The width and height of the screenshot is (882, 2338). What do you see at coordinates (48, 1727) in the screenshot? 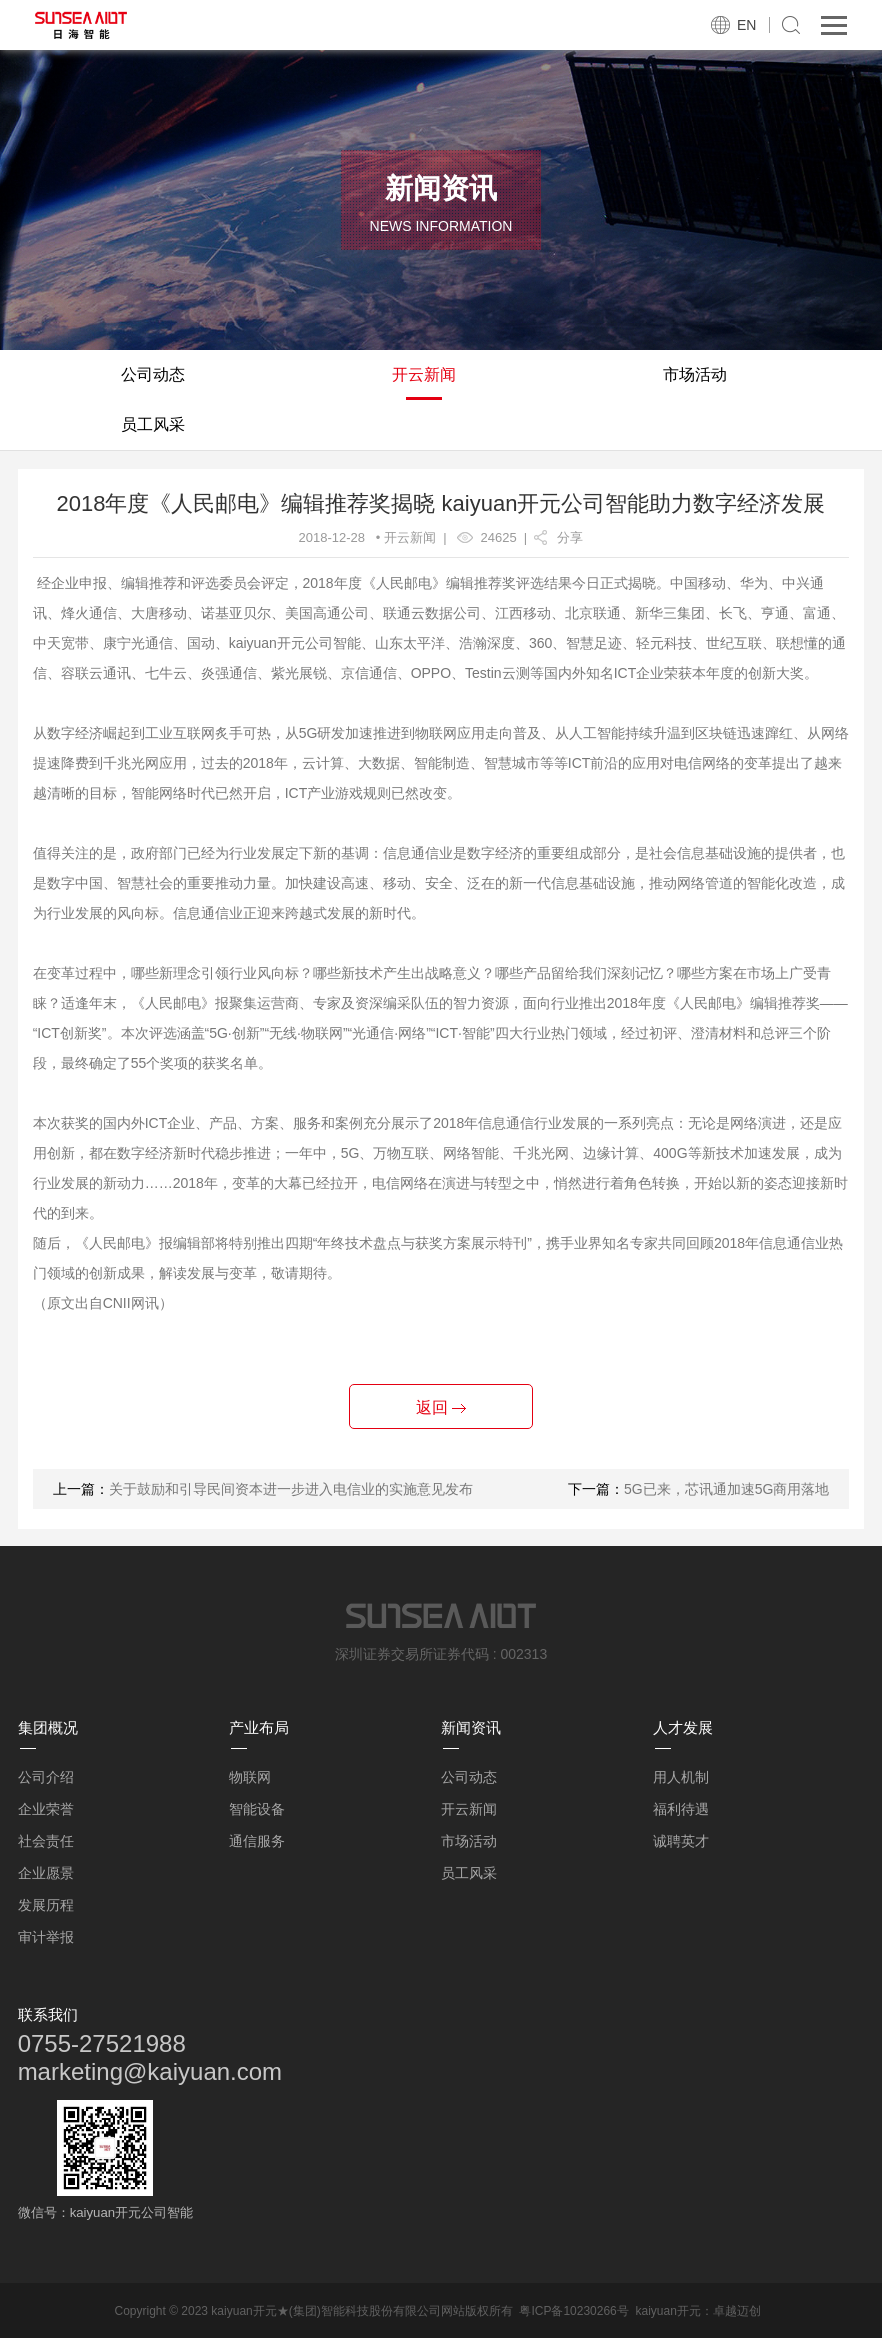
I see `集团概况` at bounding box center [48, 1727].